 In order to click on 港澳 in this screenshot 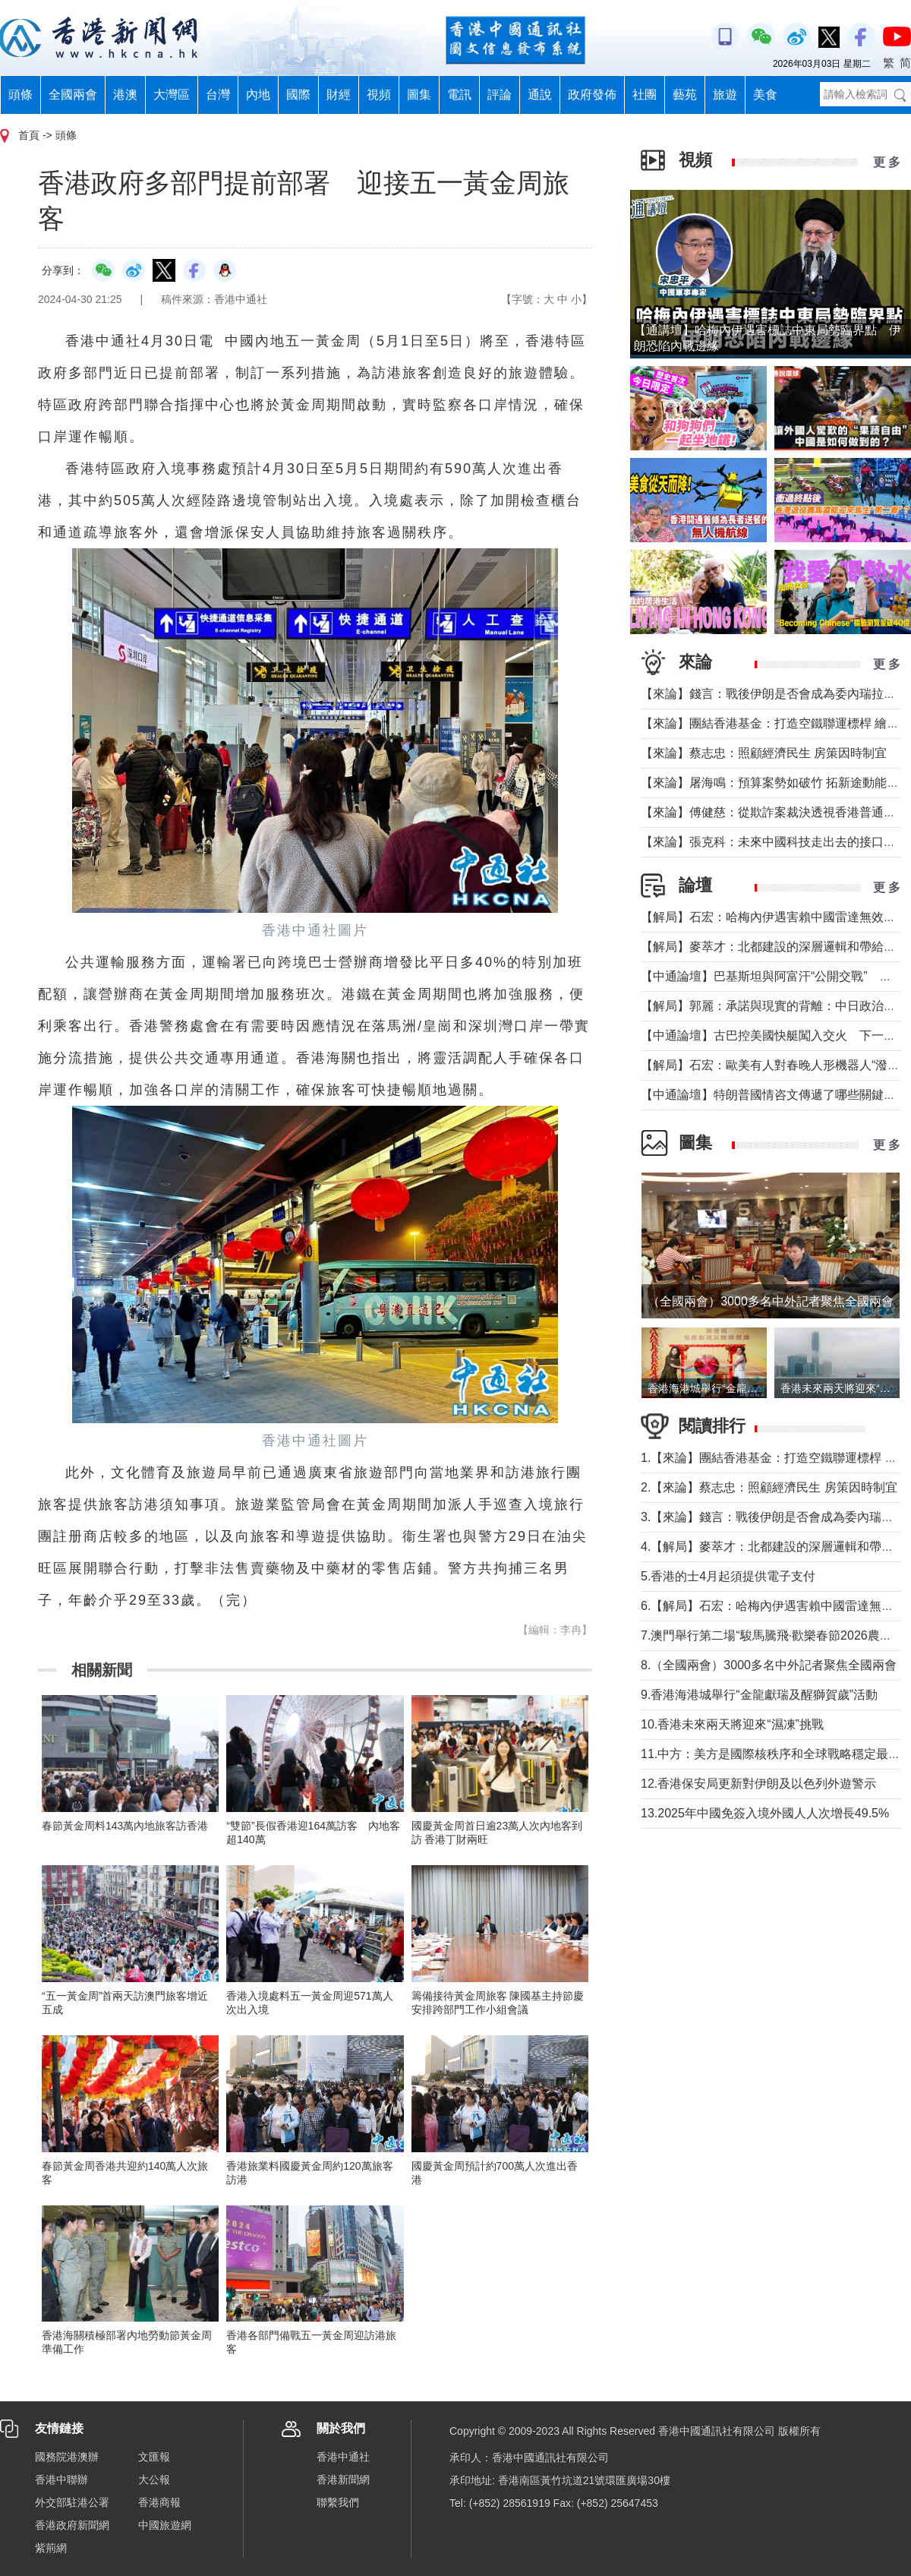, I will do `click(125, 94)`.